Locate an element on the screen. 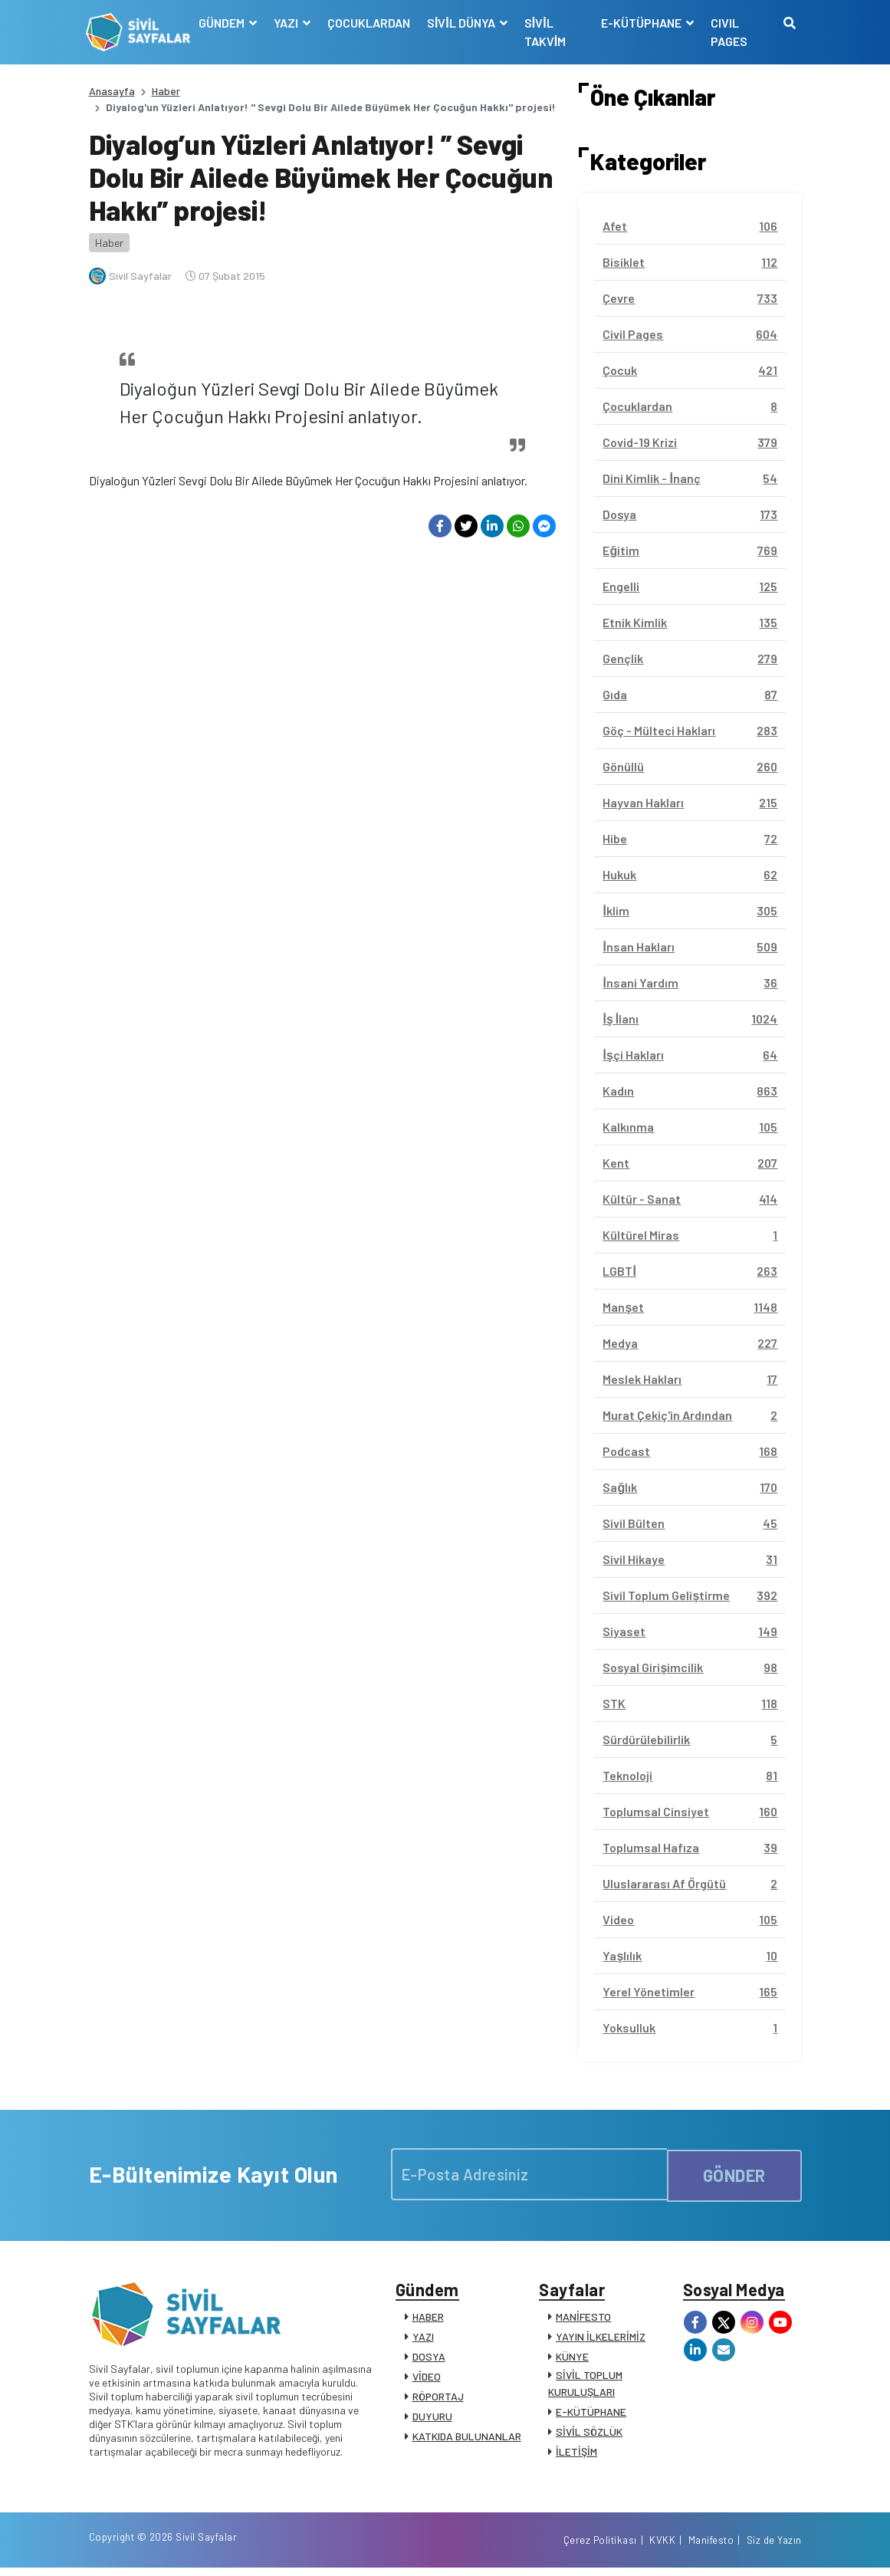 The width and height of the screenshot is (890, 2576). RÖPORTAJ is located at coordinates (438, 2398).